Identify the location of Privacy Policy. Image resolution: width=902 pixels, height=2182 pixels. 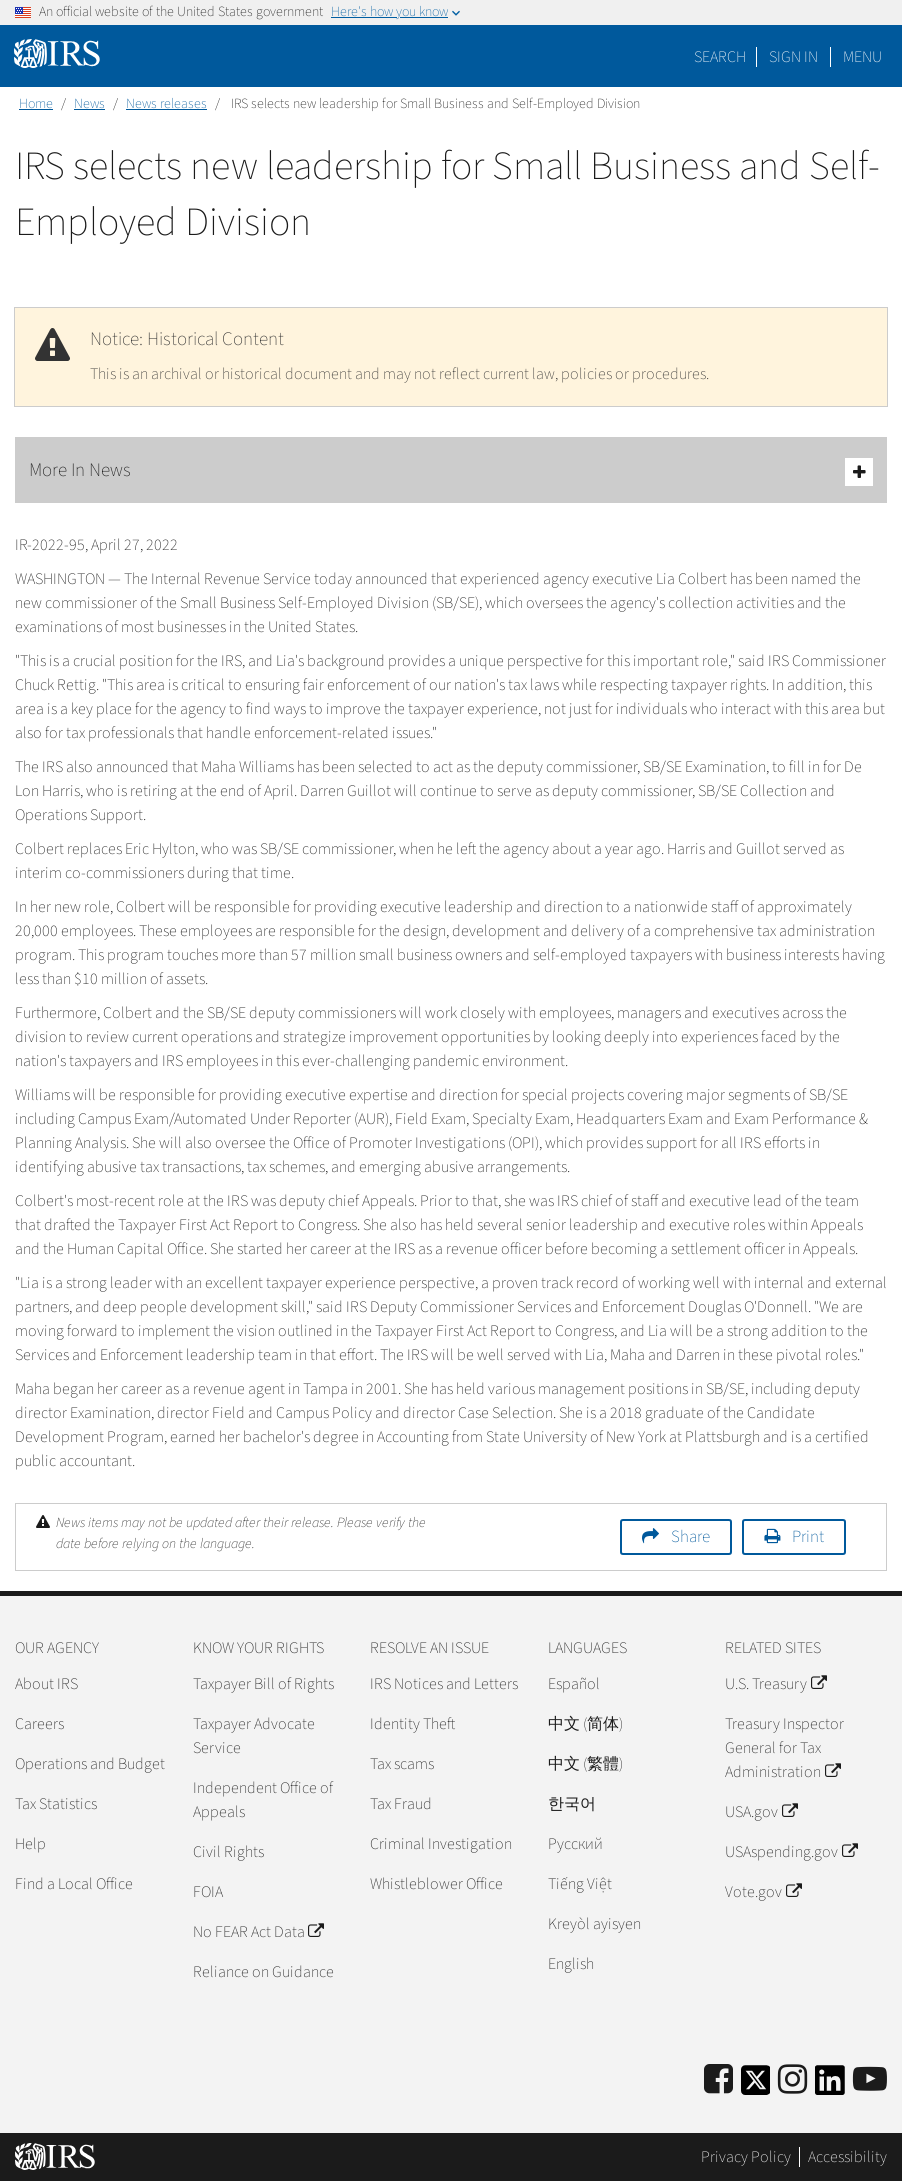
(746, 2157).